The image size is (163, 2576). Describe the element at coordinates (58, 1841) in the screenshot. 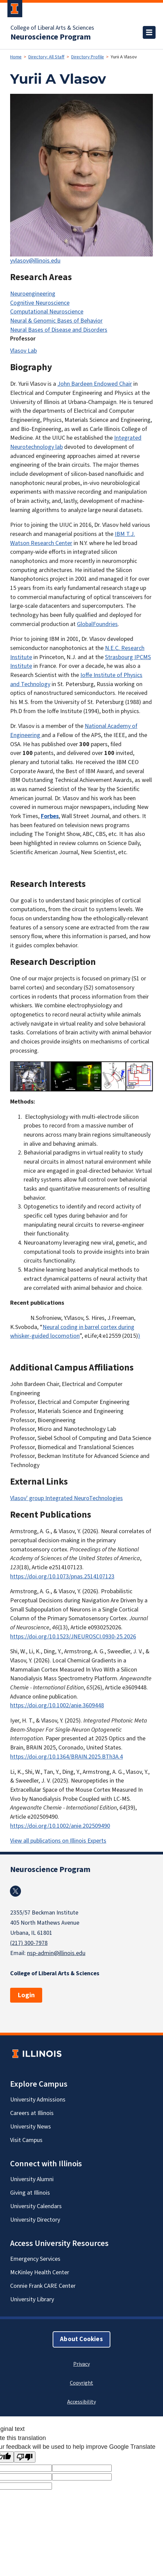

I see `View all publications on Illinois Experts` at that location.